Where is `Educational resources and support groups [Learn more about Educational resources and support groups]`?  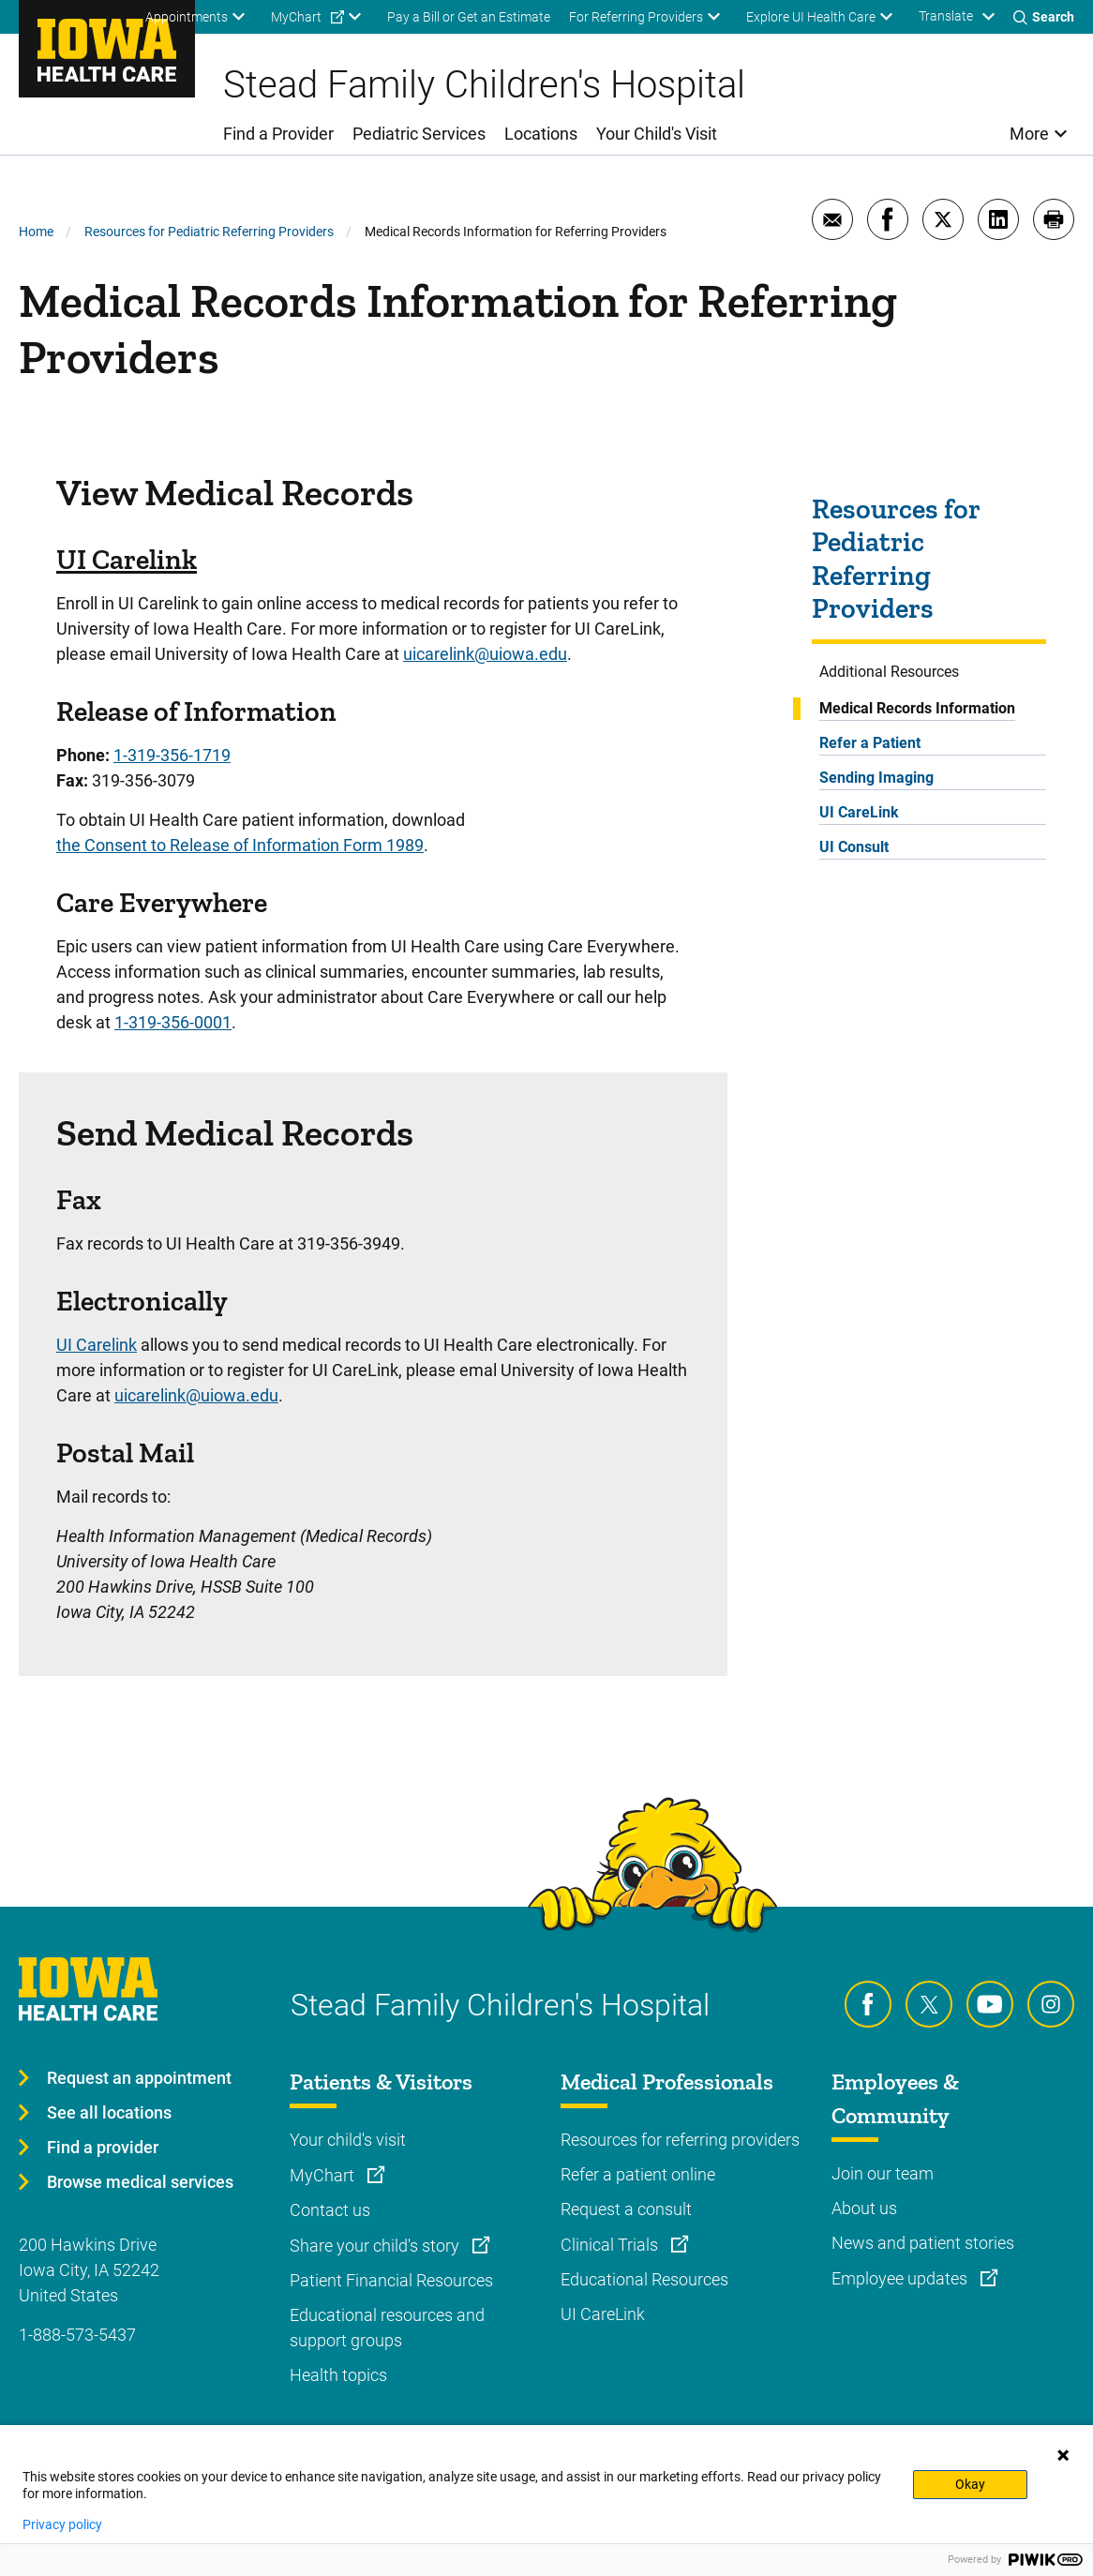 Educational resources and support groups [Learn more about Educational resources and support groups] is located at coordinates (387, 2327).